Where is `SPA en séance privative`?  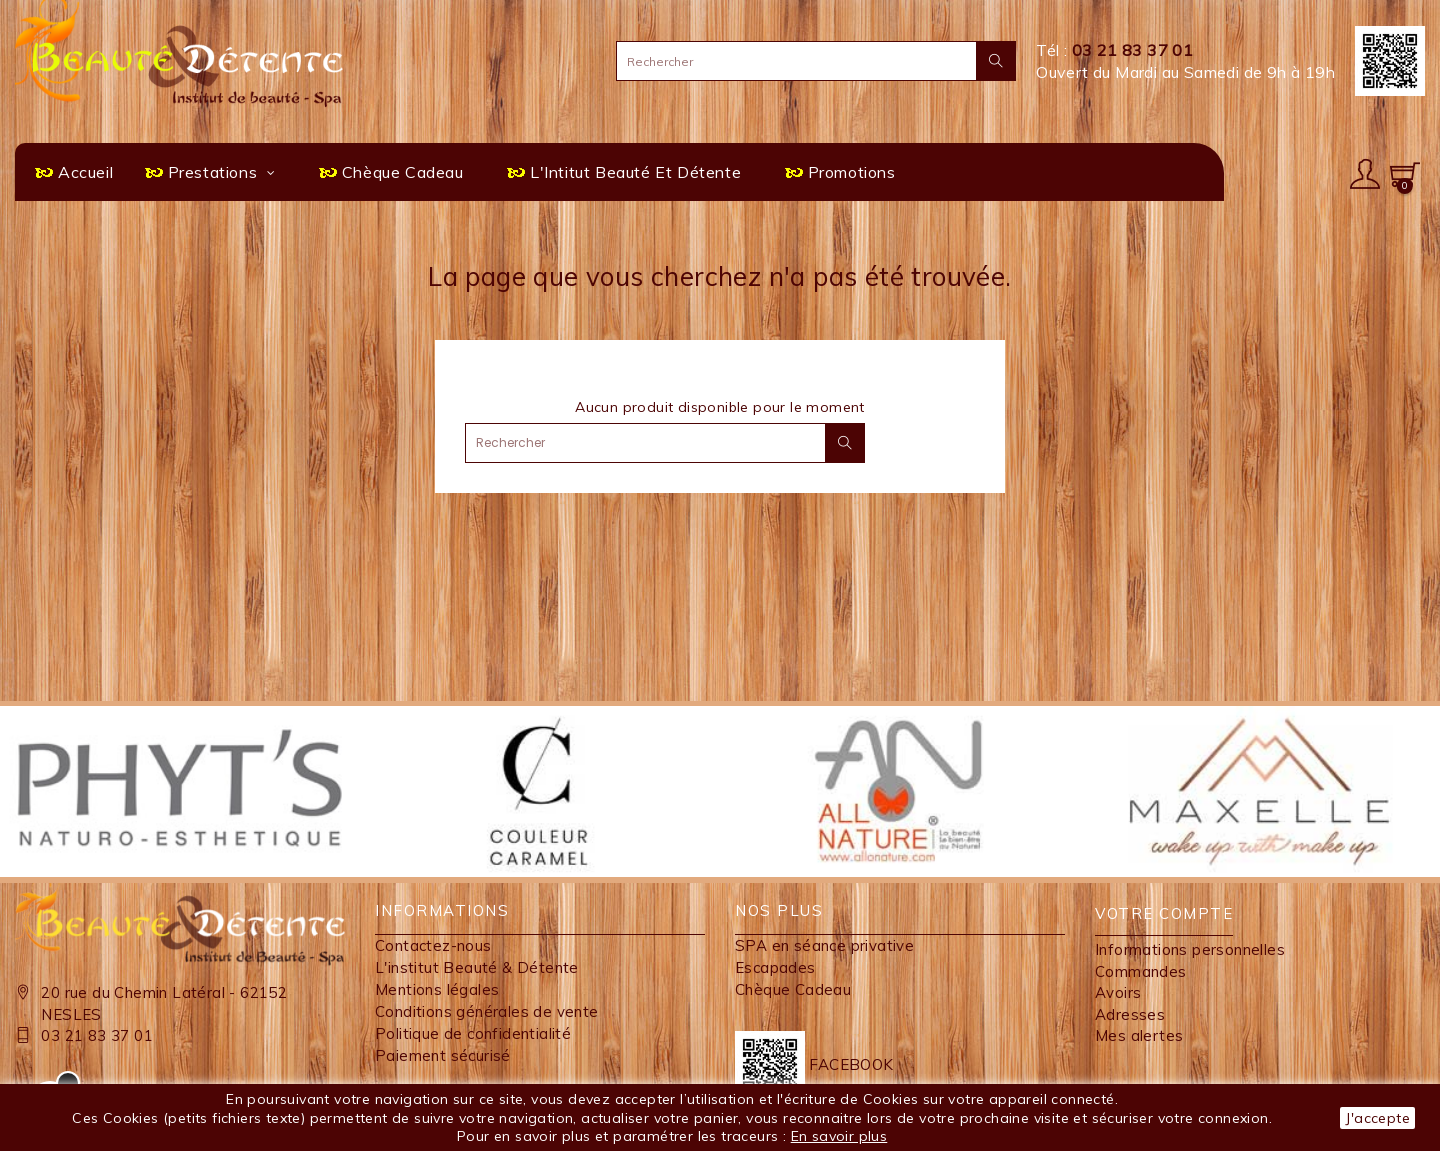
SPA en séance privative is located at coordinates (824, 945).